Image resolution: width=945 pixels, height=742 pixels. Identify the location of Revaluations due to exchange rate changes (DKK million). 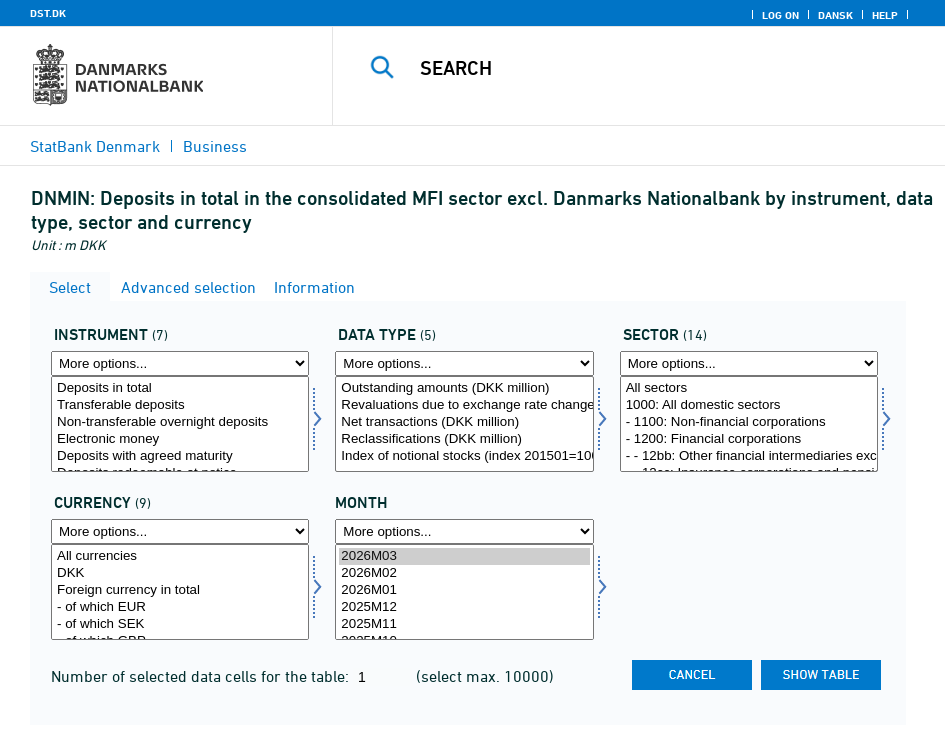
(464, 405).